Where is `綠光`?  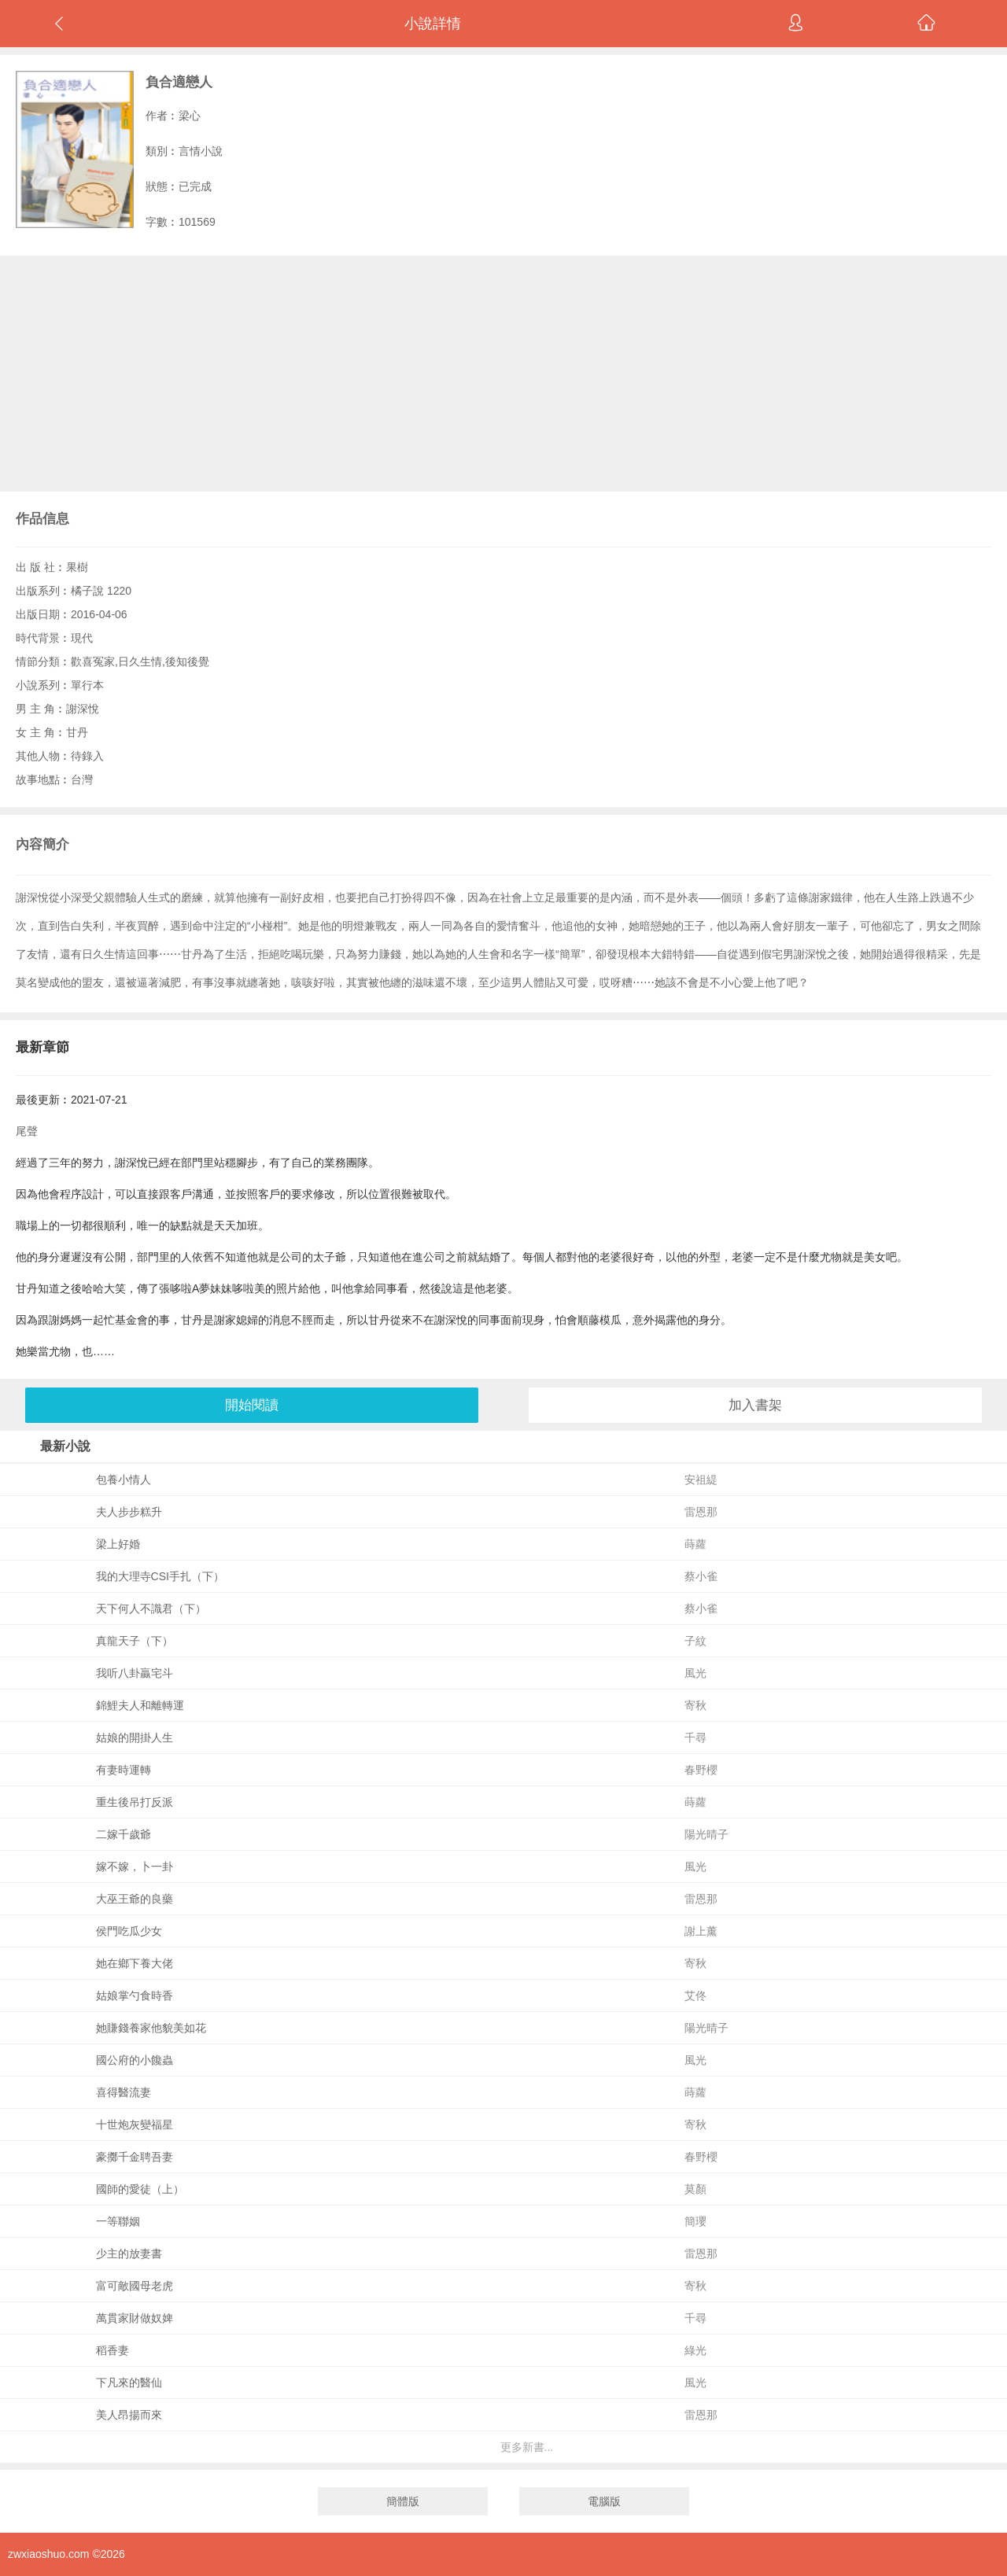
綠光 is located at coordinates (695, 2350).